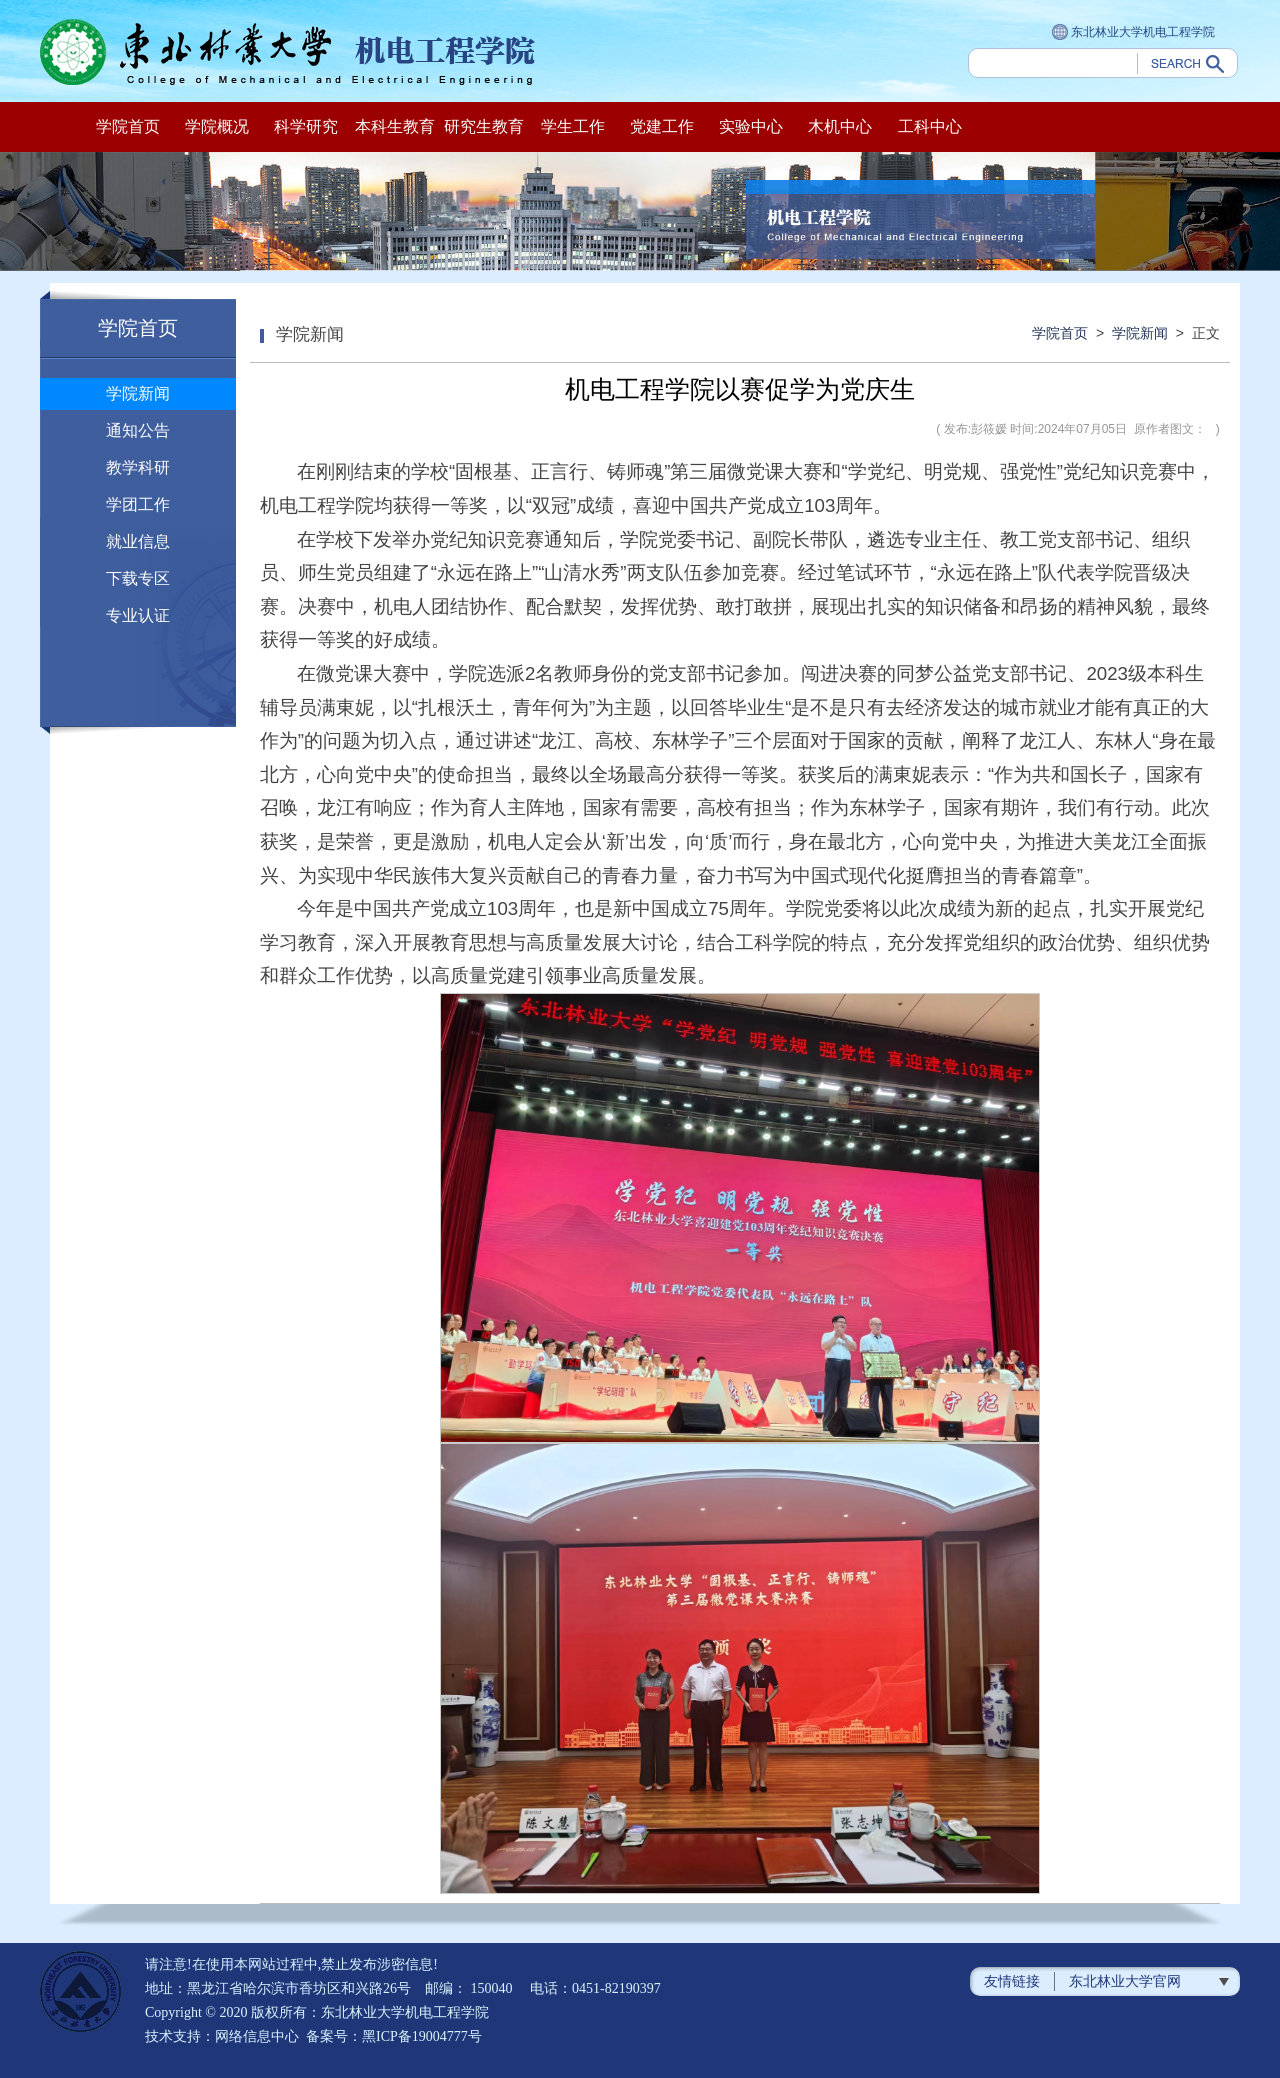  What do you see at coordinates (138, 467) in the screenshot?
I see `教学科研` at bounding box center [138, 467].